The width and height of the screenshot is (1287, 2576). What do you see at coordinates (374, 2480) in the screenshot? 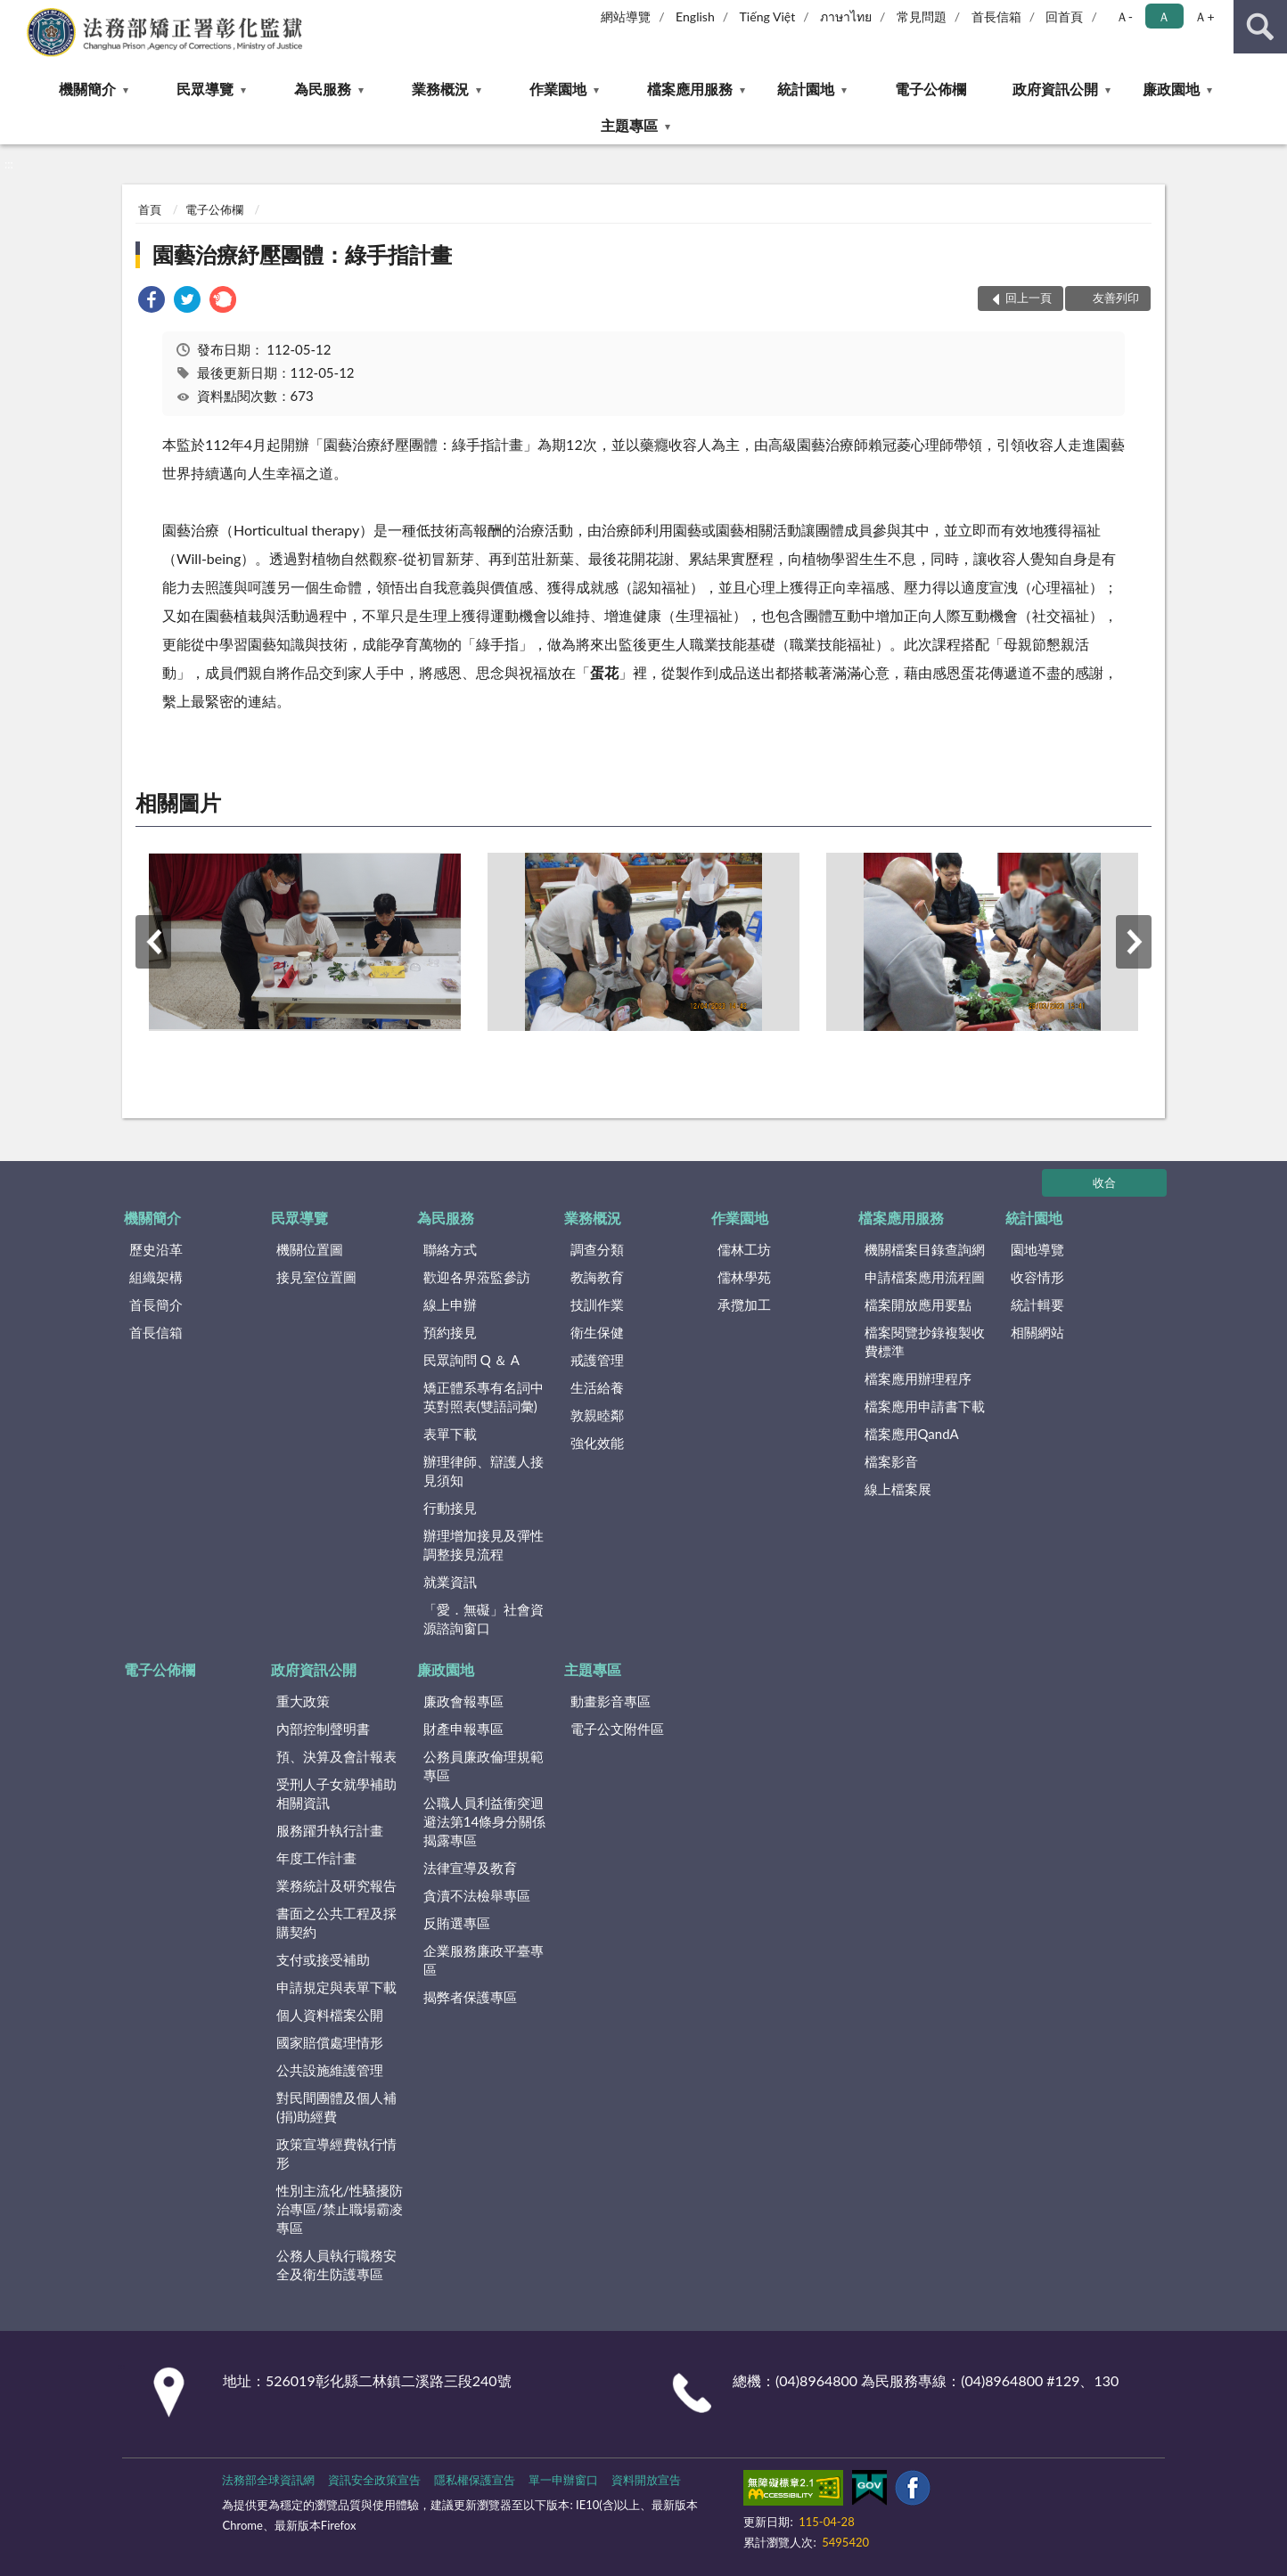
I see `資訊安全政策宣告` at bounding box center [374, 2480].